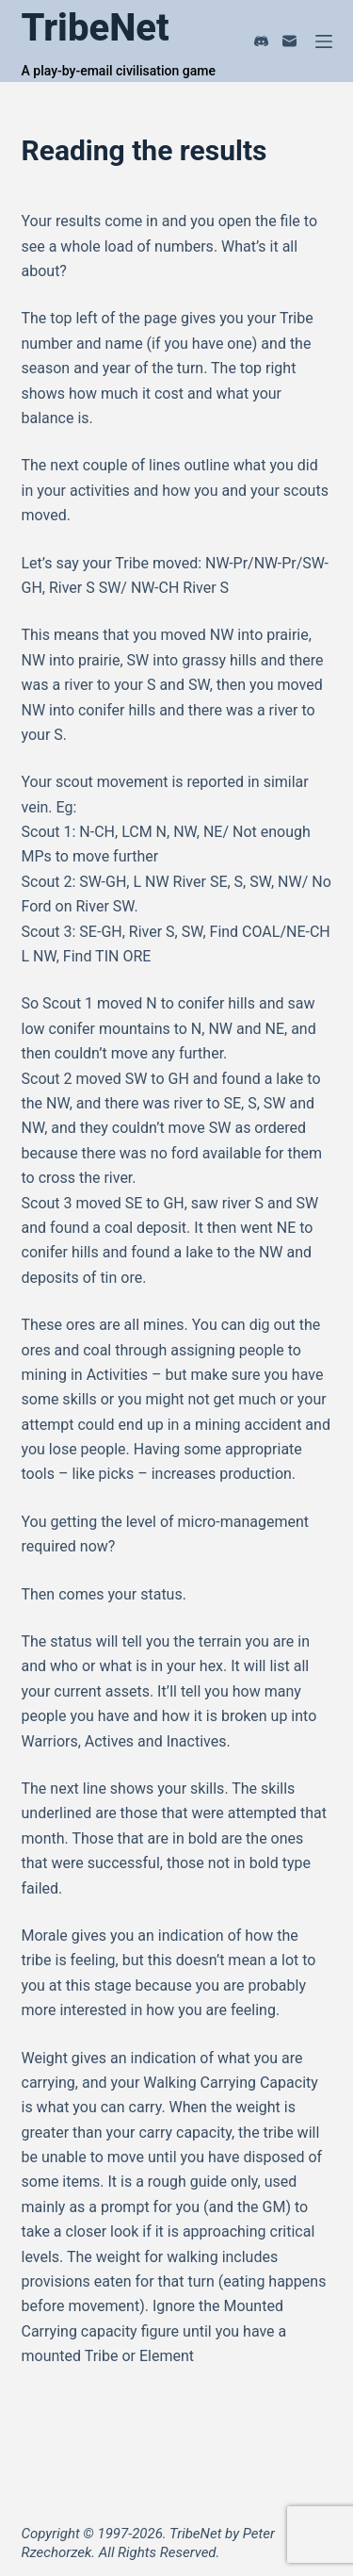  Describe the element at coordinates (323, 41) in the screenshot. I see `[Menu]` at that location.